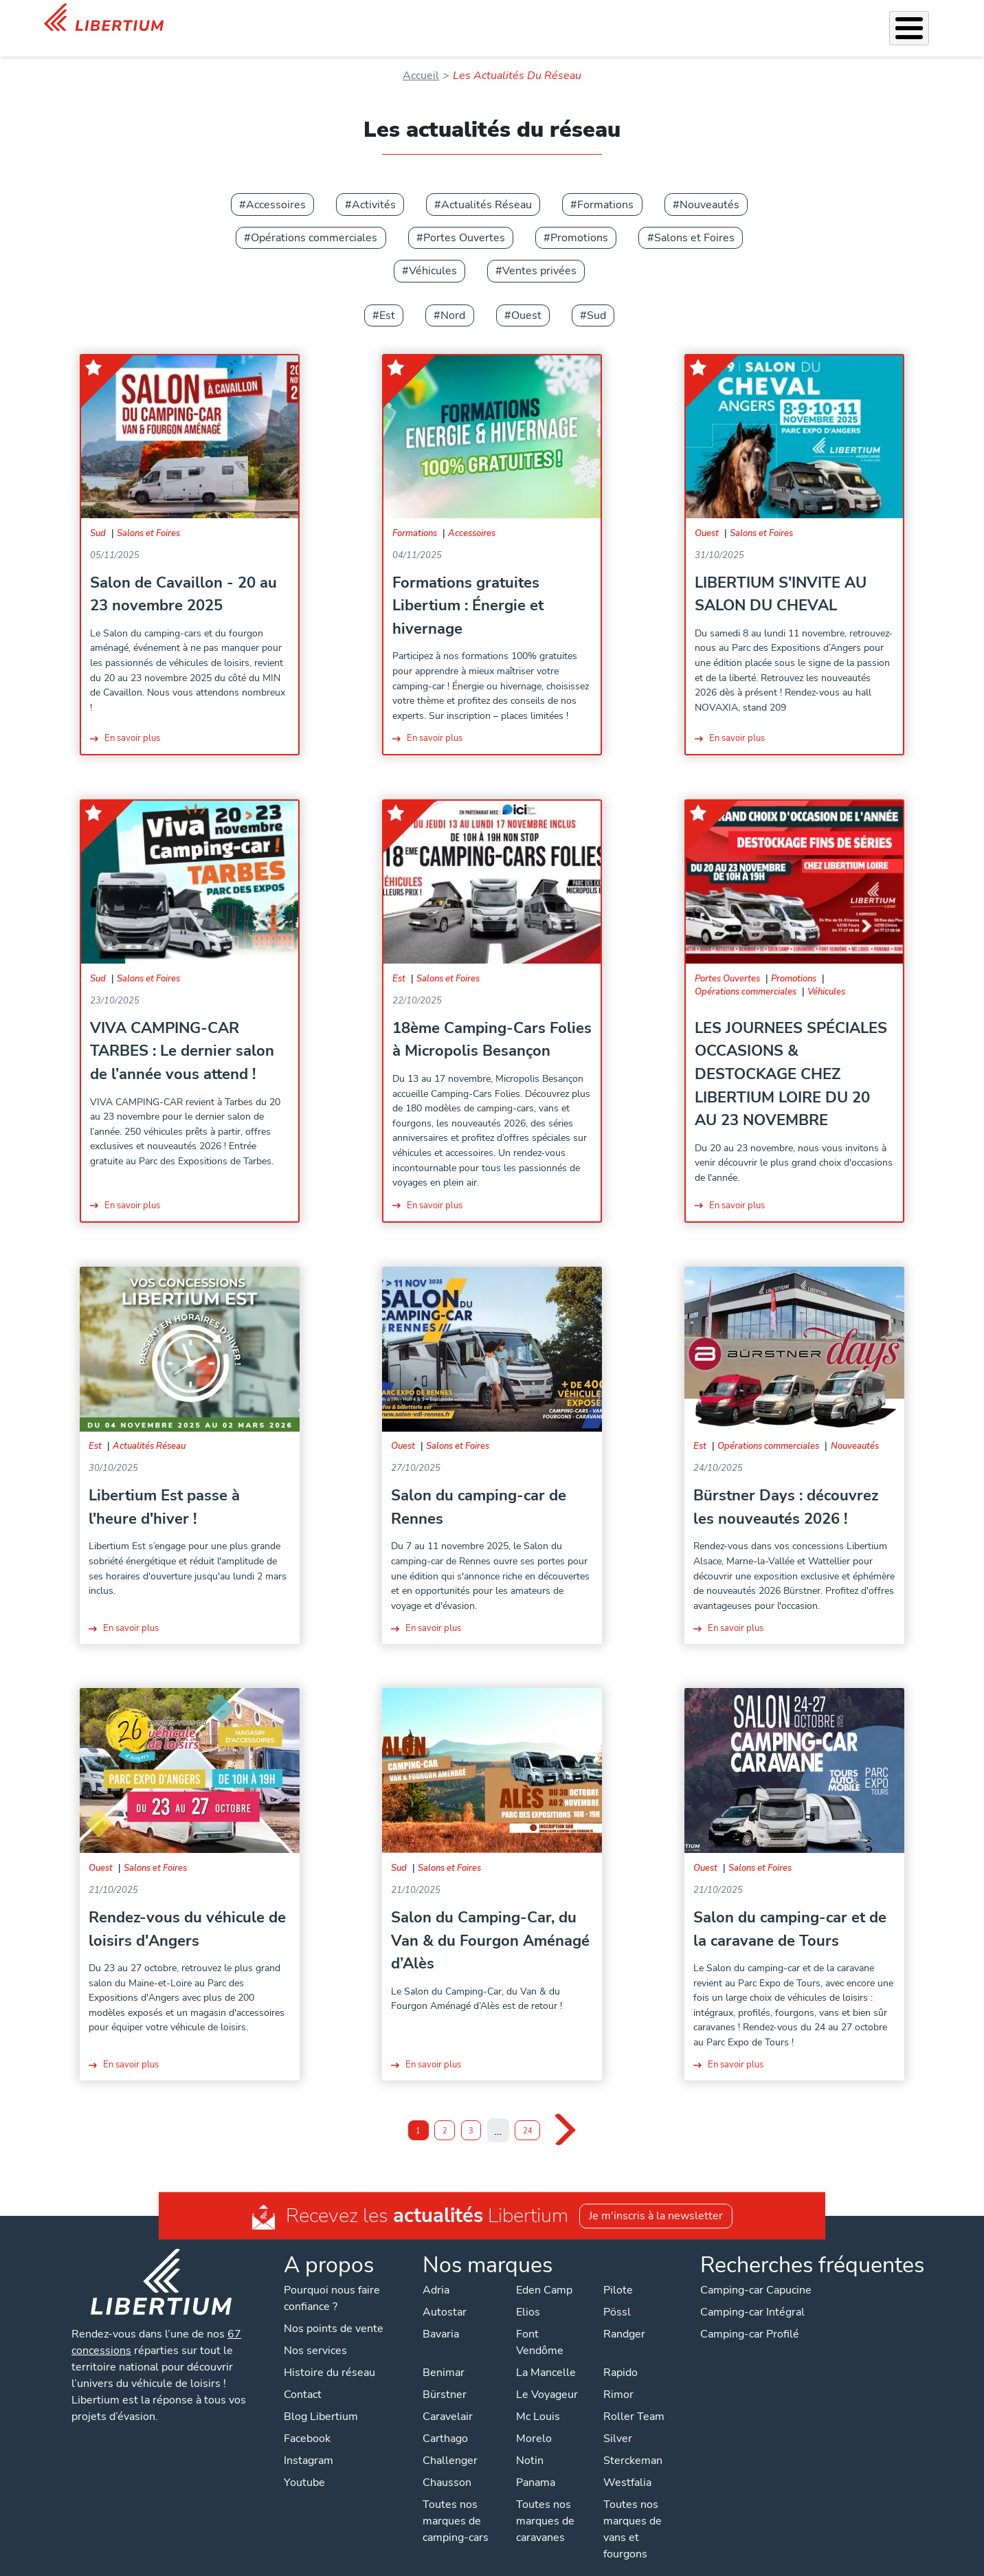 The width and height of the screenshot is (984, 2576). What do you see at coordinates (530, 2442) in the screenshot?
I see `Notin` at bounding box center [530, 2442].